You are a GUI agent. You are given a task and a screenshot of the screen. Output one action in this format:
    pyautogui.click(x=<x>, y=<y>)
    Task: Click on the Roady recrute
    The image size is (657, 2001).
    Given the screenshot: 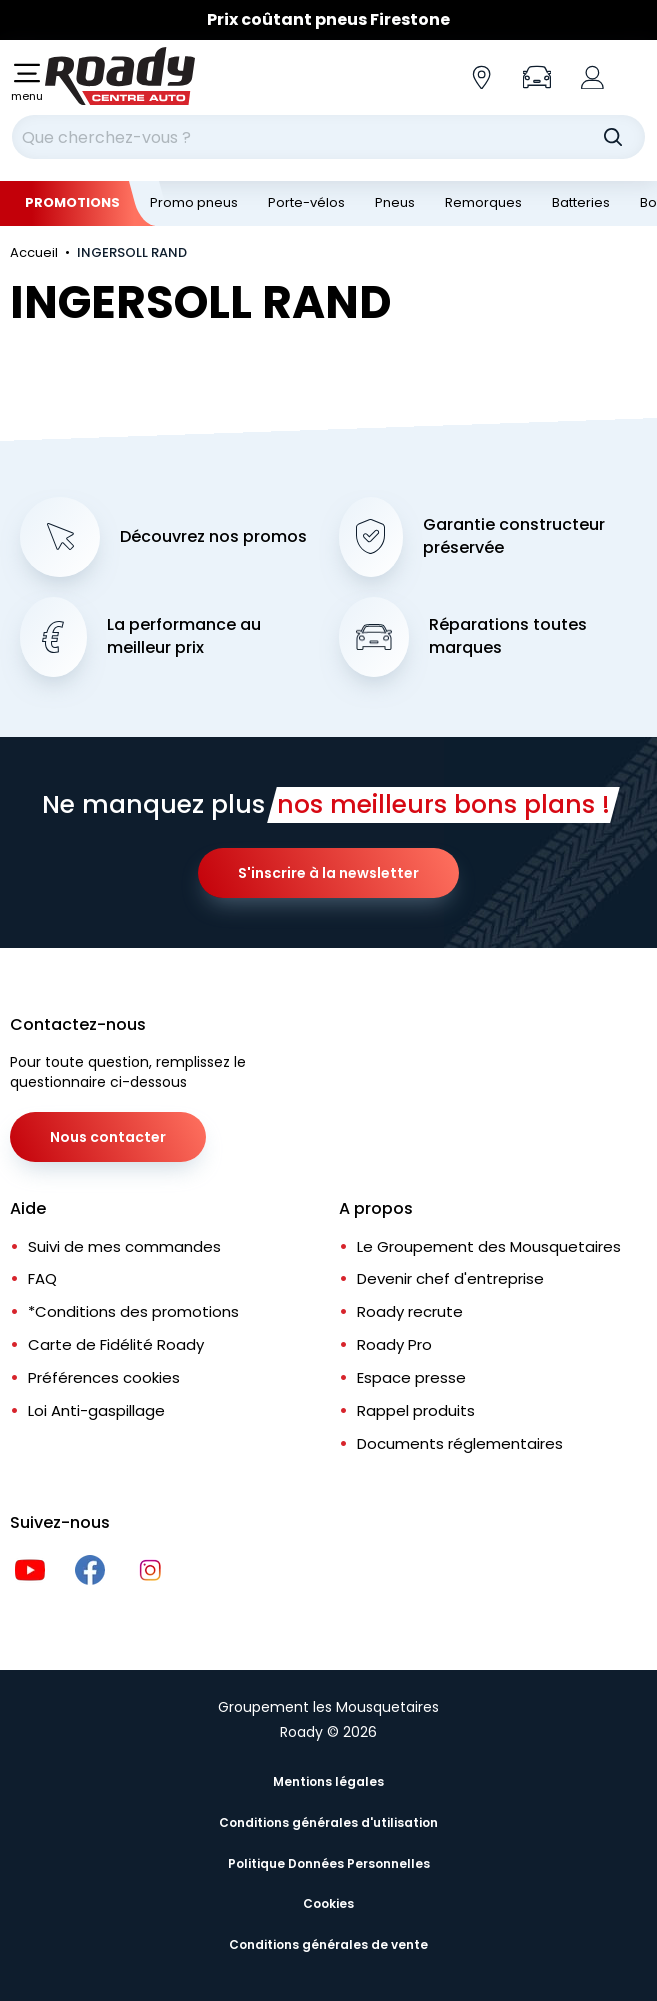 What is the action you would take?
    pyautogui.click(x=410, y=1311)
    